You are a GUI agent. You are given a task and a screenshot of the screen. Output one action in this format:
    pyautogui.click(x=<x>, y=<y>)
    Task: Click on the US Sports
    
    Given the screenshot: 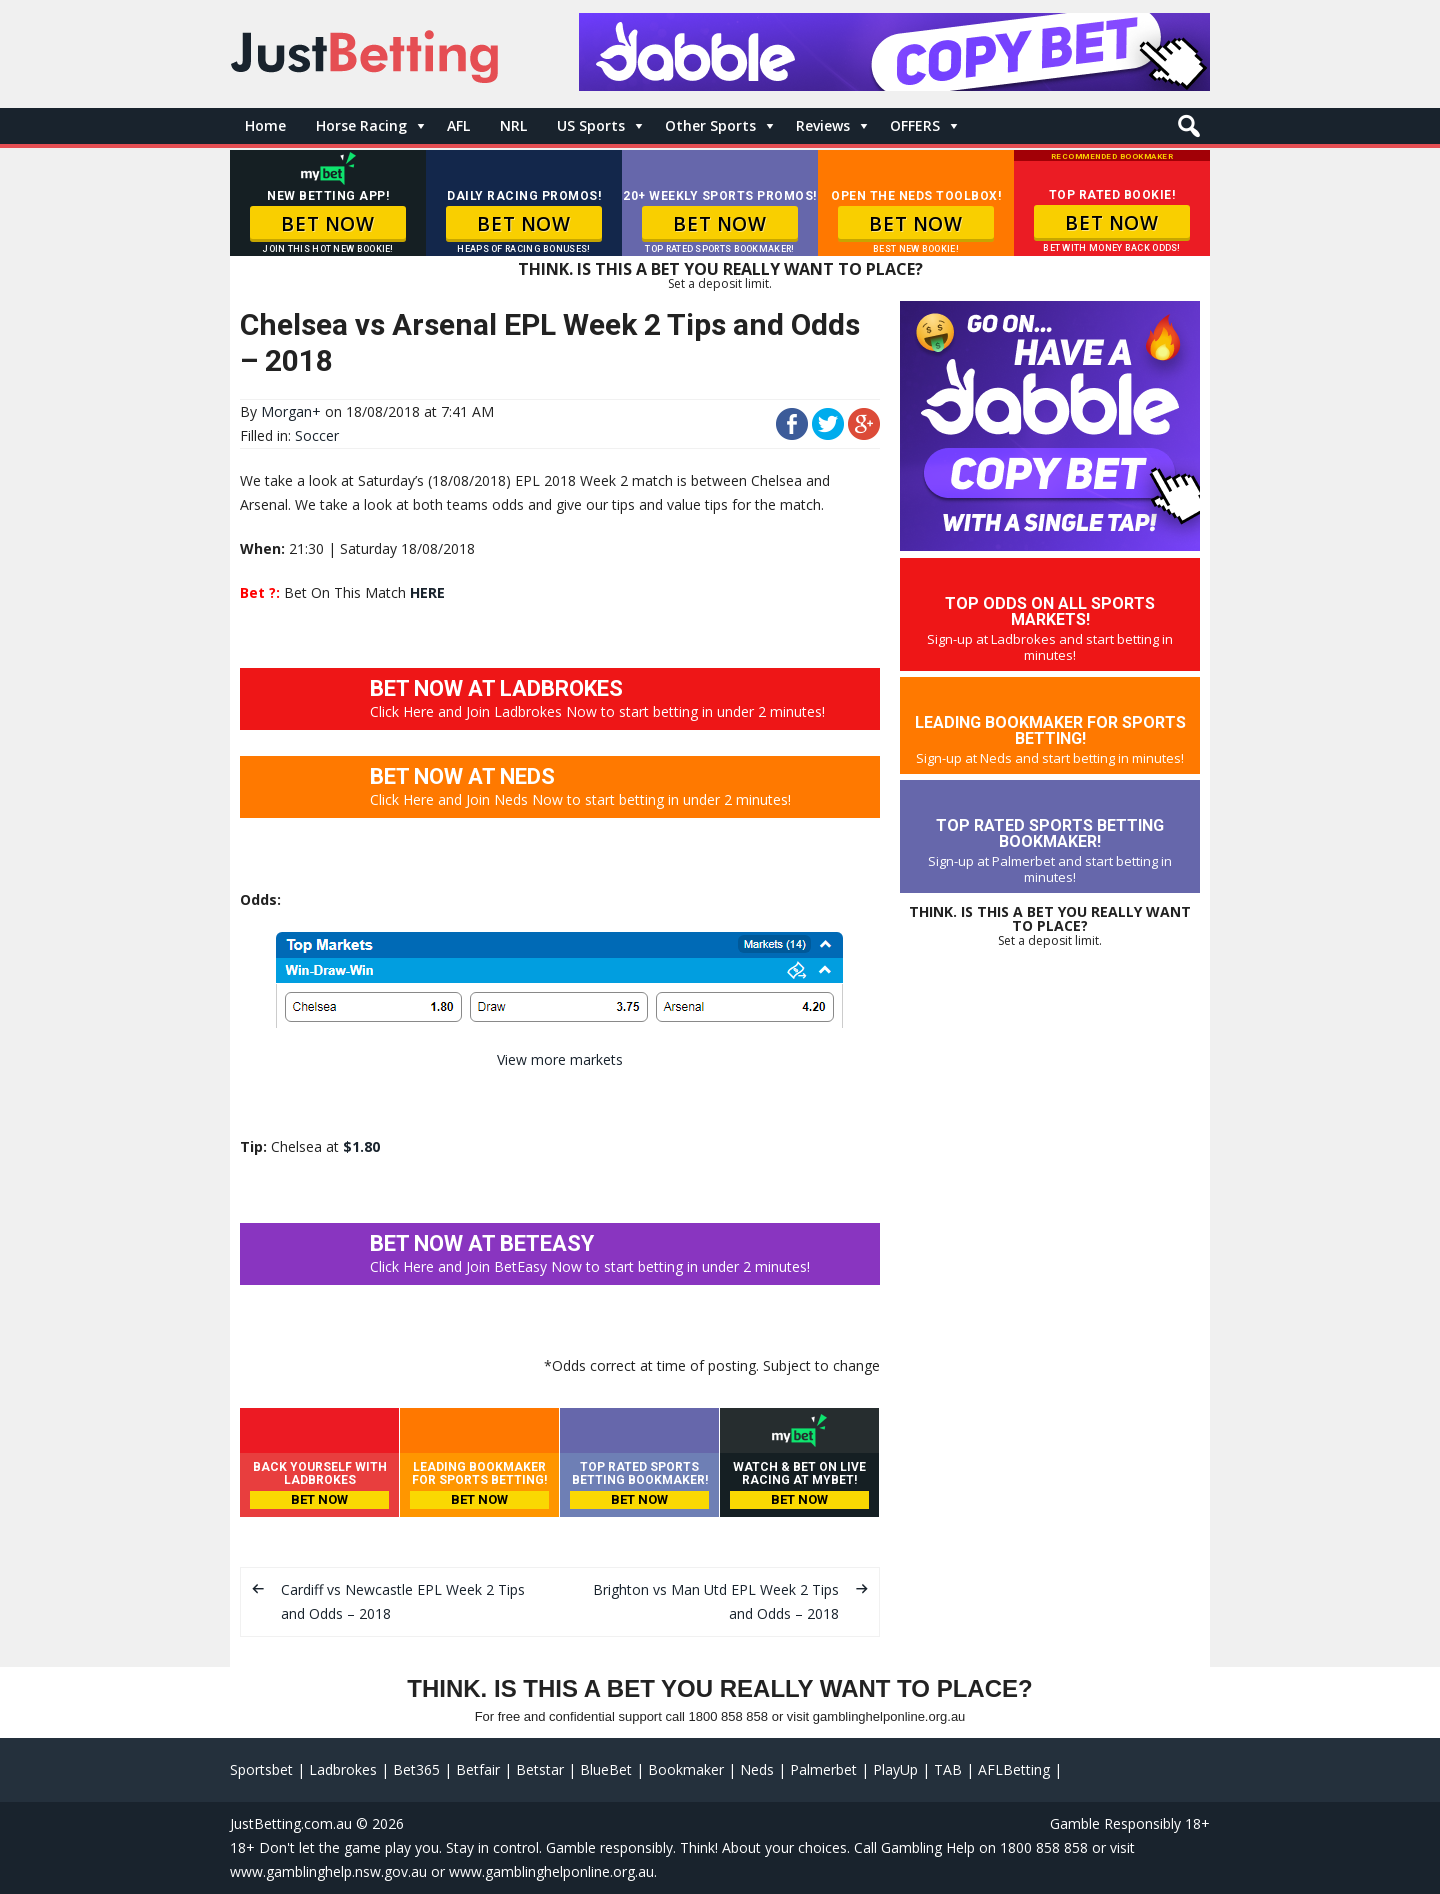 What is the action you would take?
    pyautogui.click(x=591, y=125)
    